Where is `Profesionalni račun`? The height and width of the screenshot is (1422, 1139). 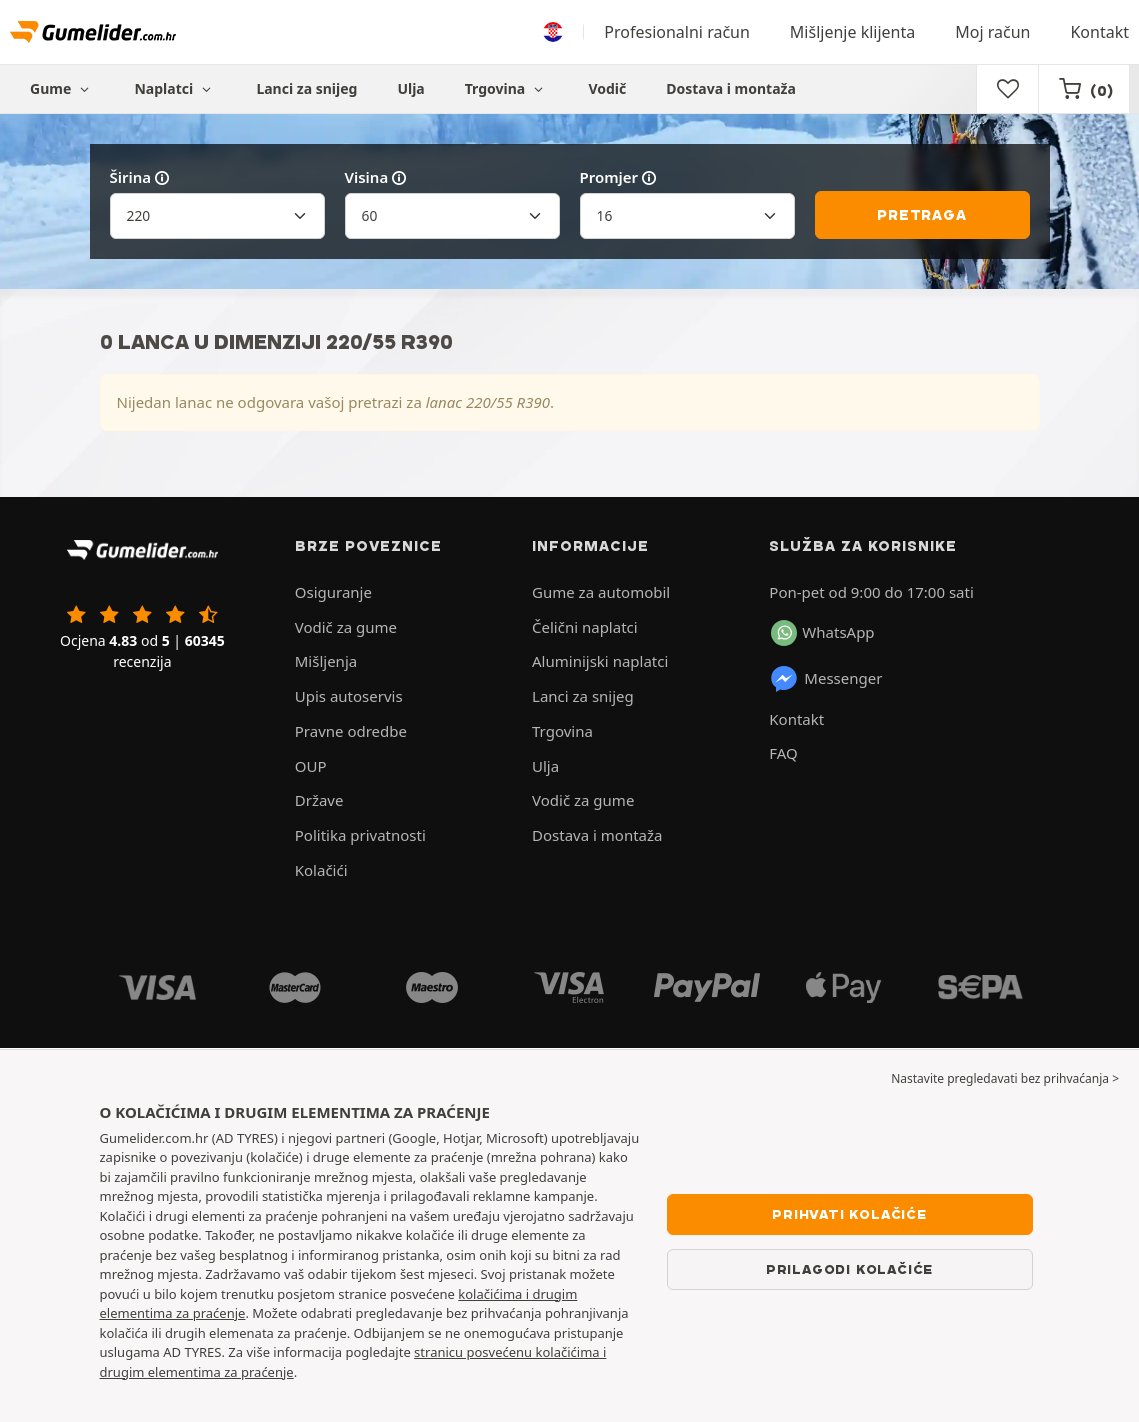
Profesionalni račun is located at coordinates (677, 32).